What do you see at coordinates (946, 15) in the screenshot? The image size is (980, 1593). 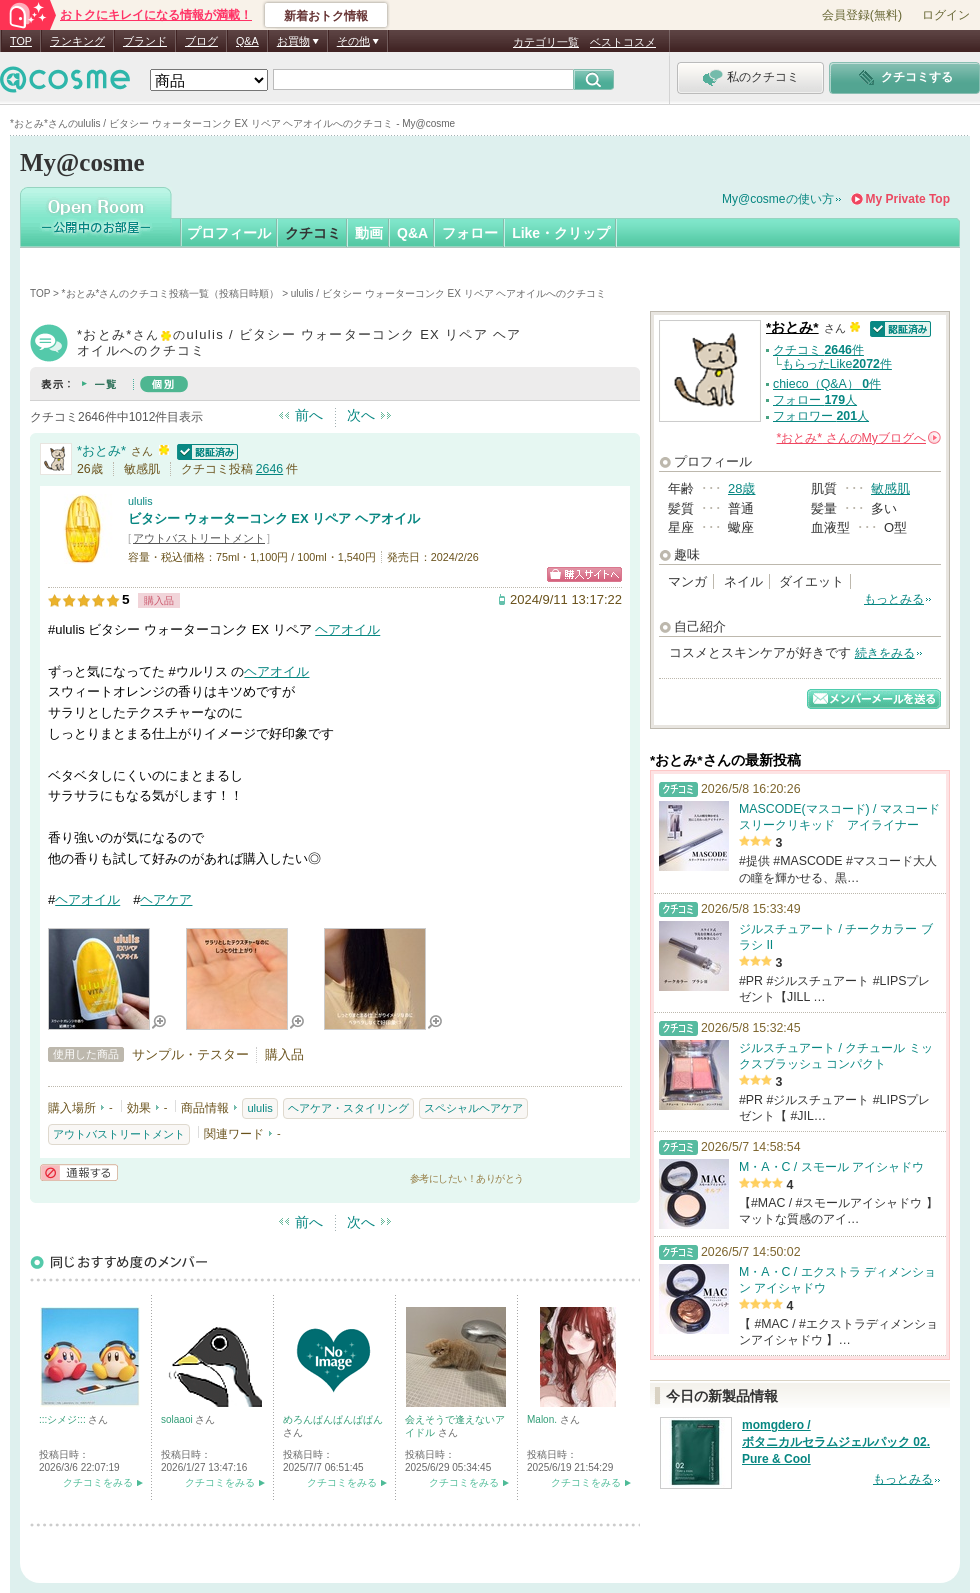 I see `ログイン` at bounding box center [946, 15].